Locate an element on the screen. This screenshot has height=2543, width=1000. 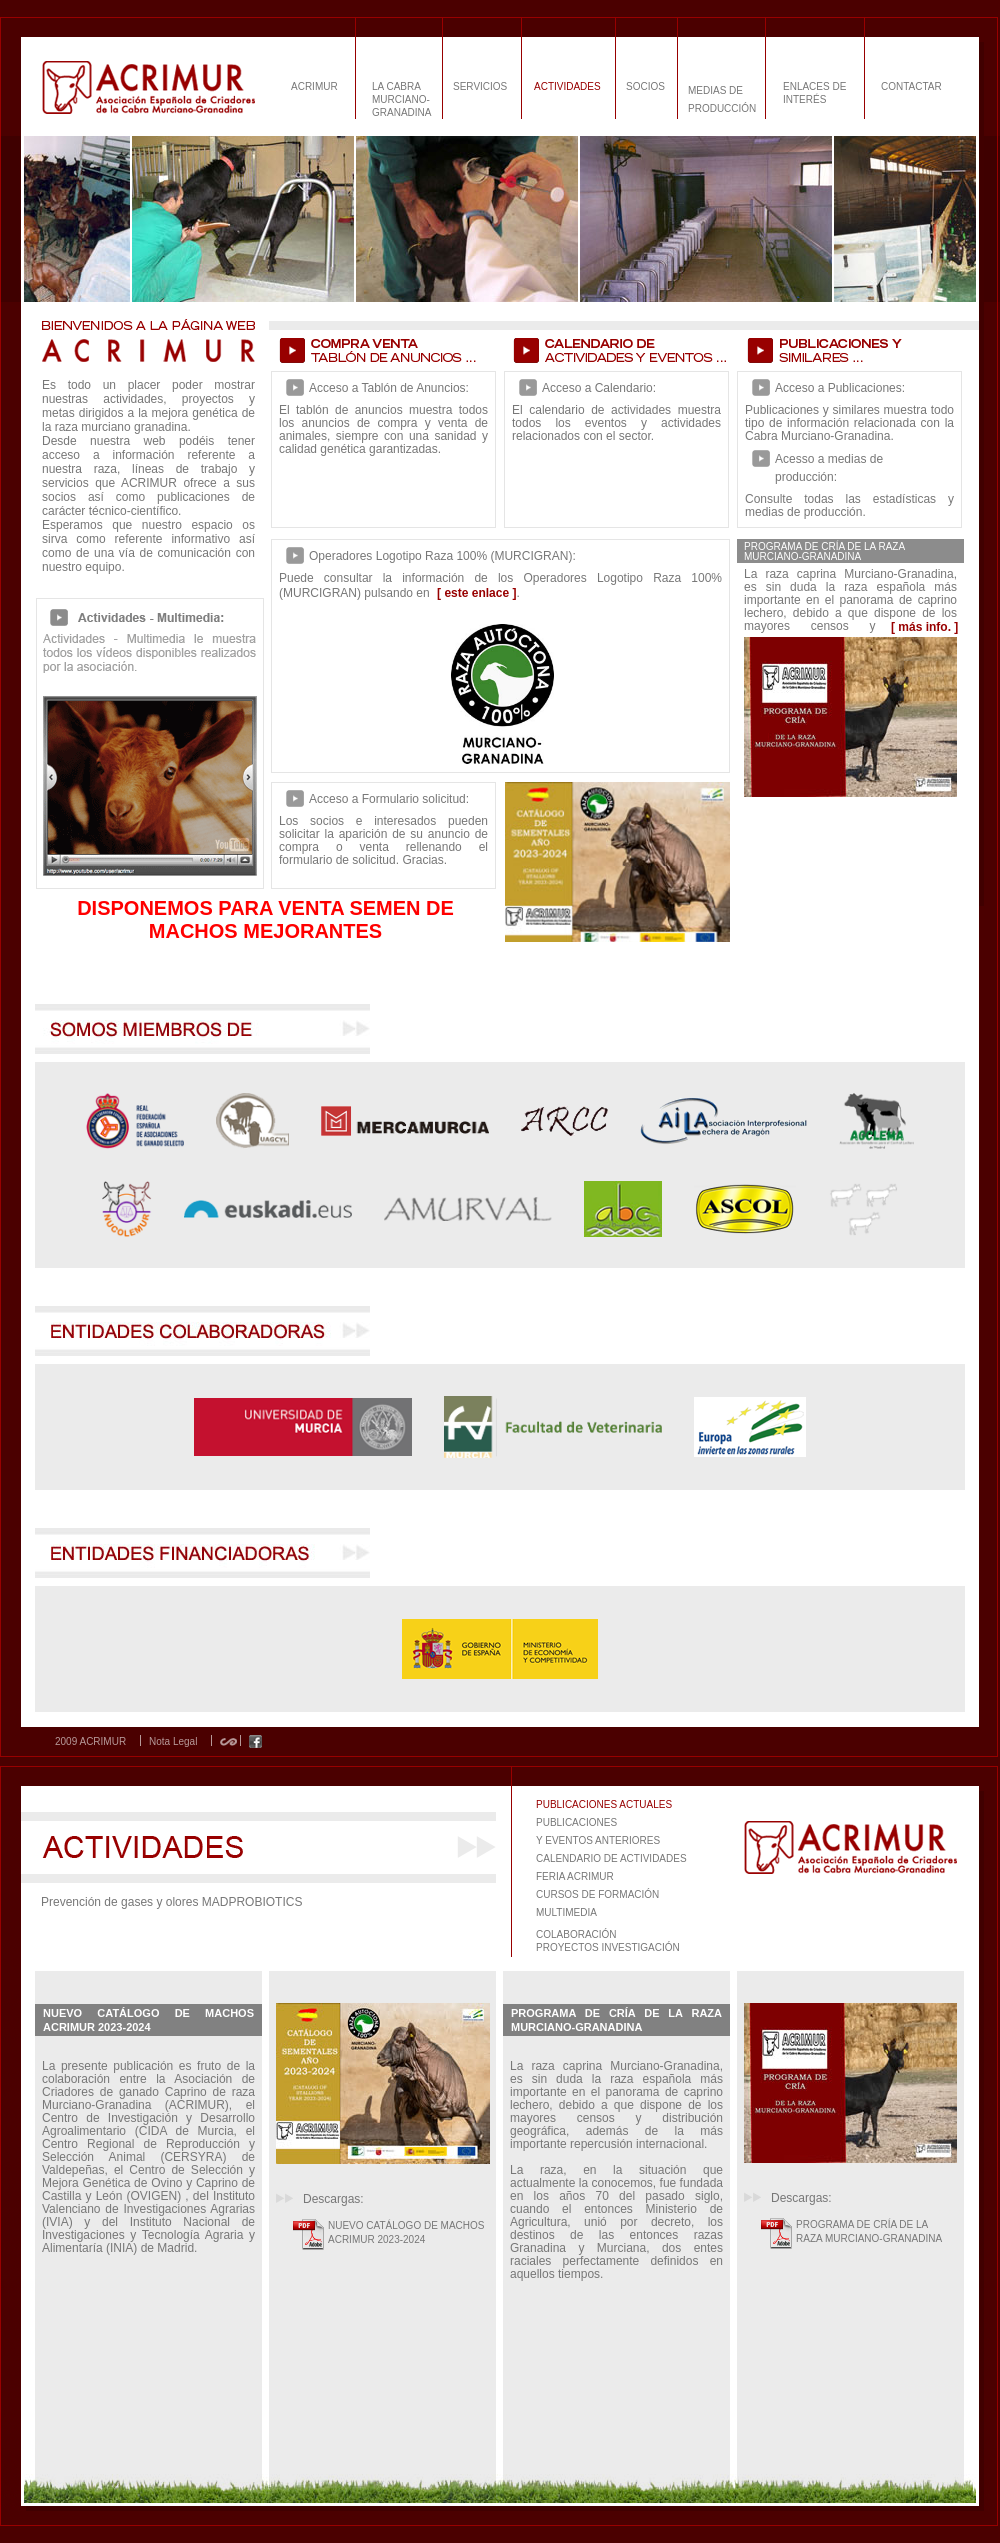
Acceso a Tablón de Anuncios: is located at coordinates (389, 388).